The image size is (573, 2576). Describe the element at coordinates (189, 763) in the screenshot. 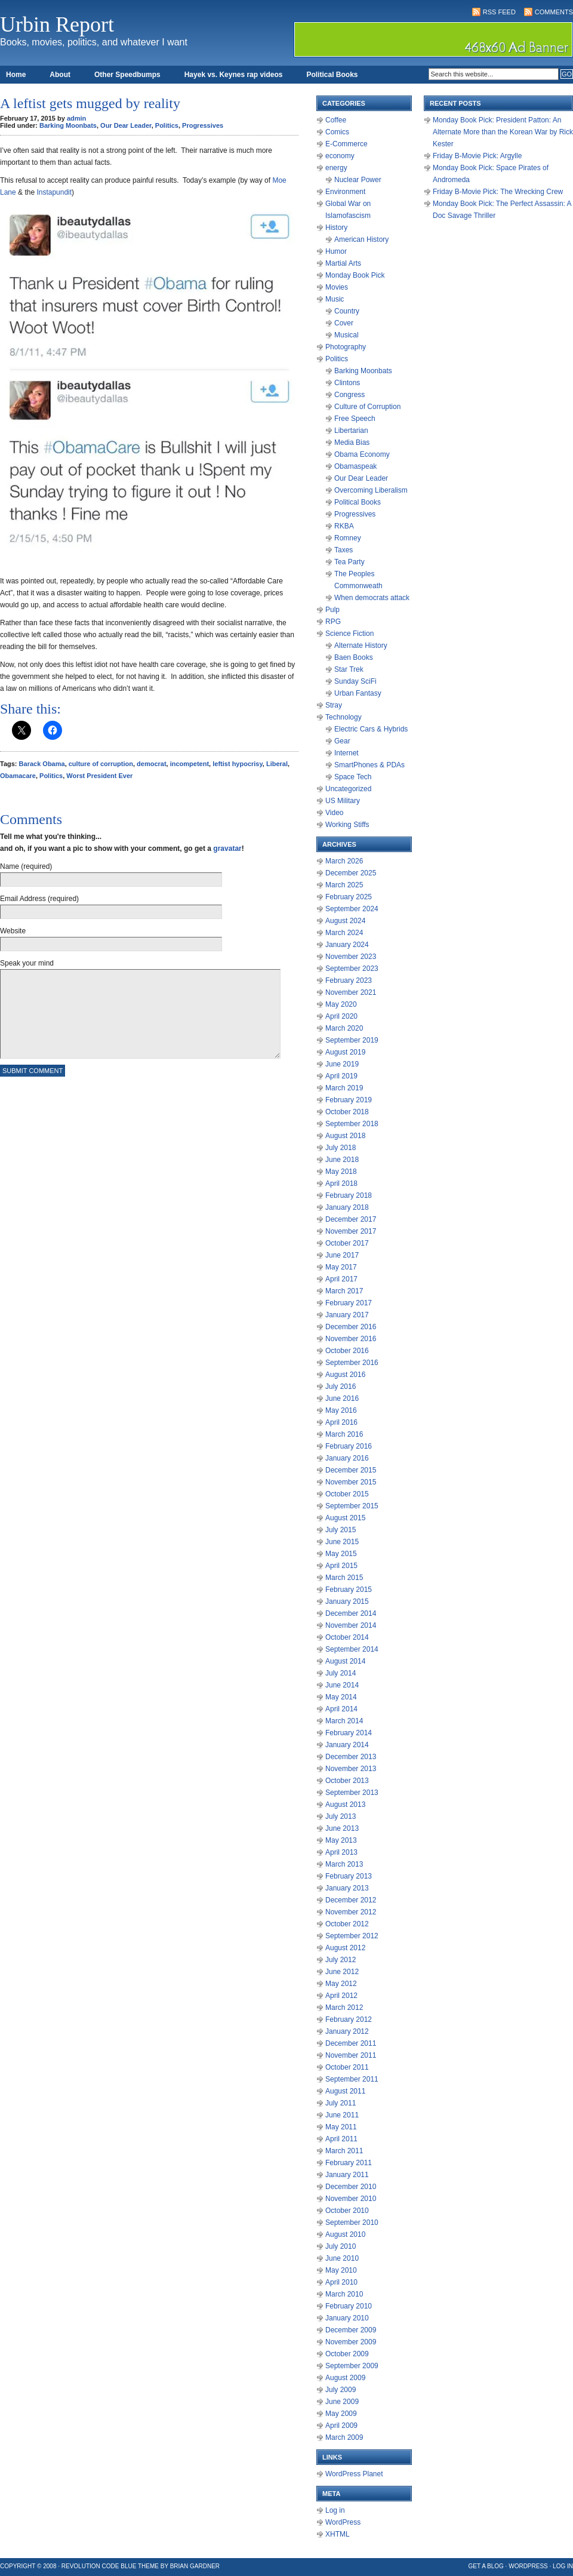

I see `incompetent` at that location.